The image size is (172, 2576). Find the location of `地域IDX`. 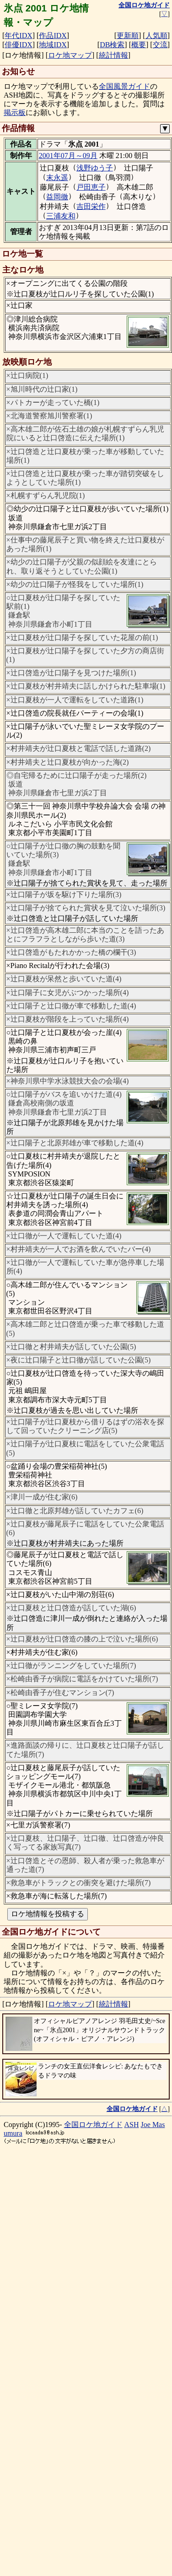

地域IDX is located at coordinates (52, 45).